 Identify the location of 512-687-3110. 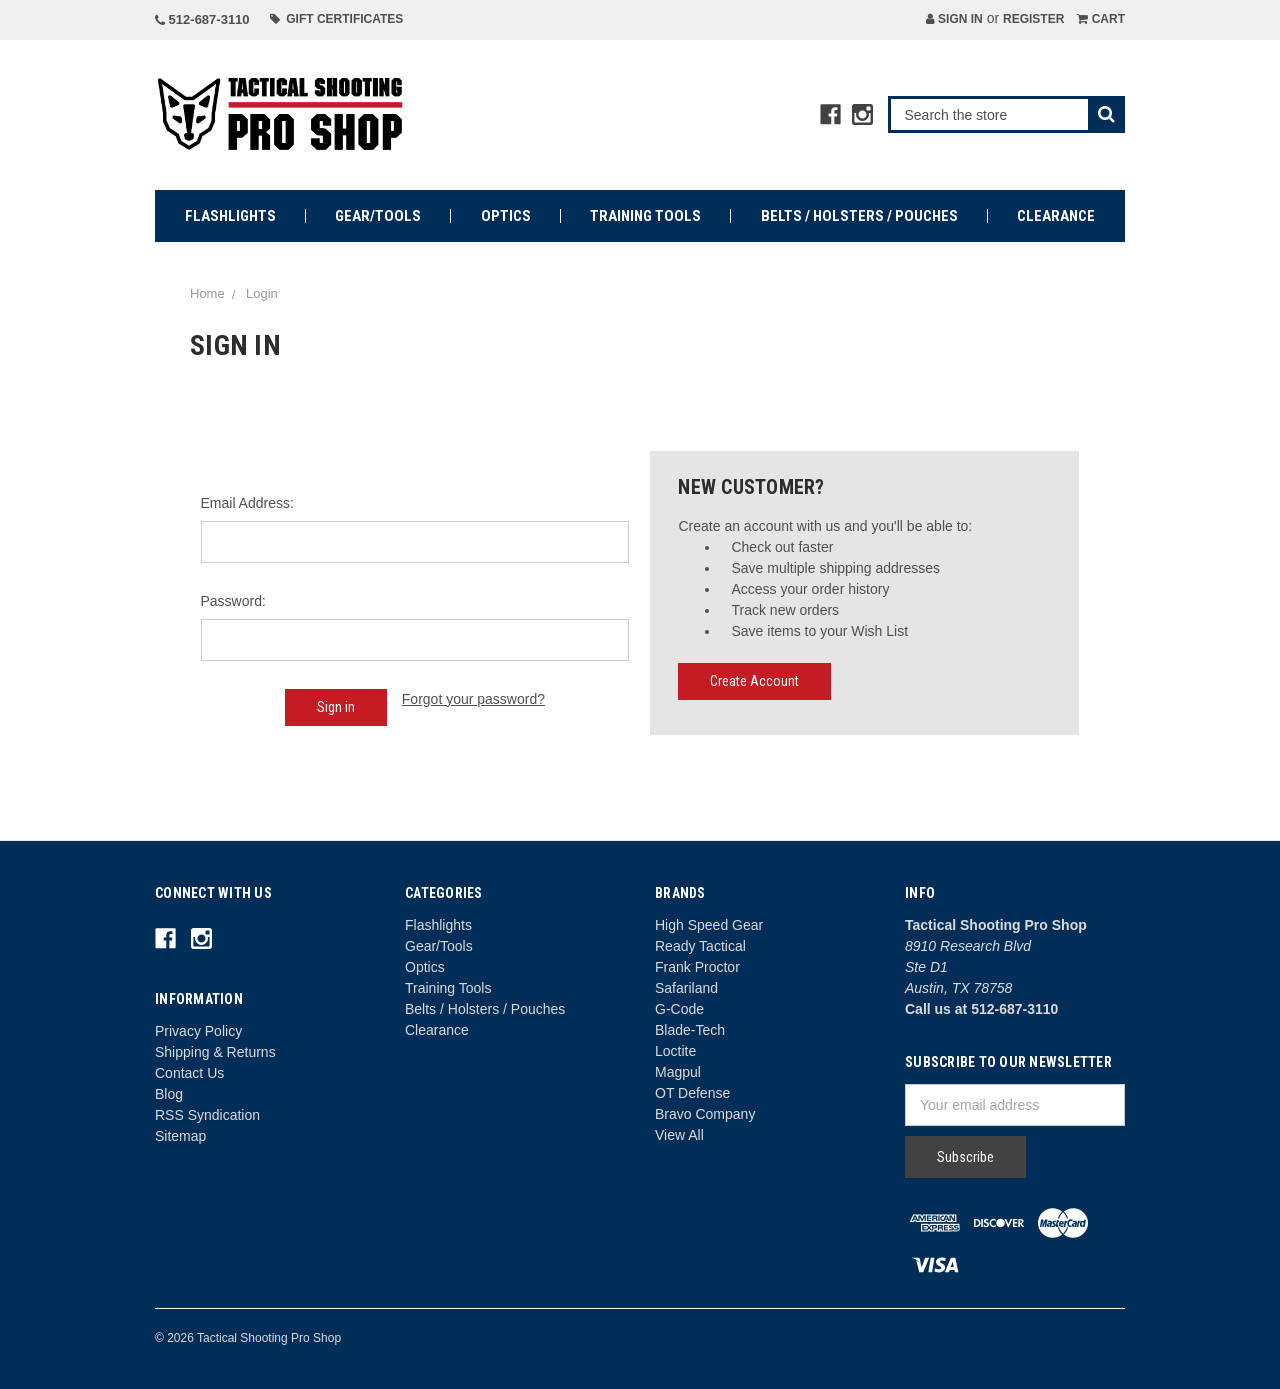
(202, 19).